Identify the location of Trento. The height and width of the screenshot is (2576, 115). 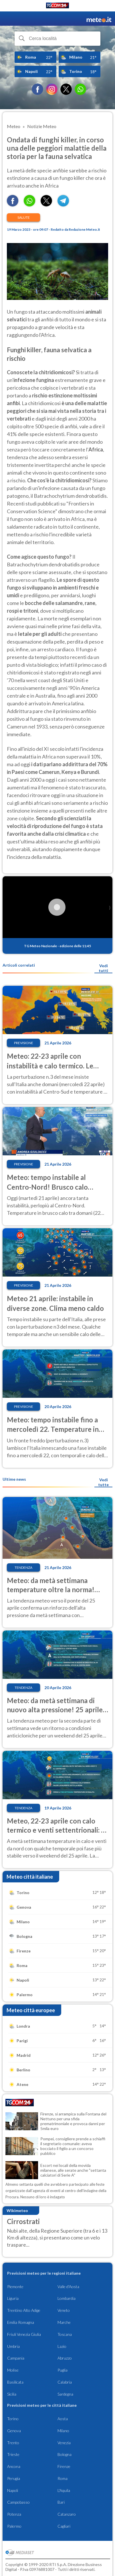
(13, 2442).